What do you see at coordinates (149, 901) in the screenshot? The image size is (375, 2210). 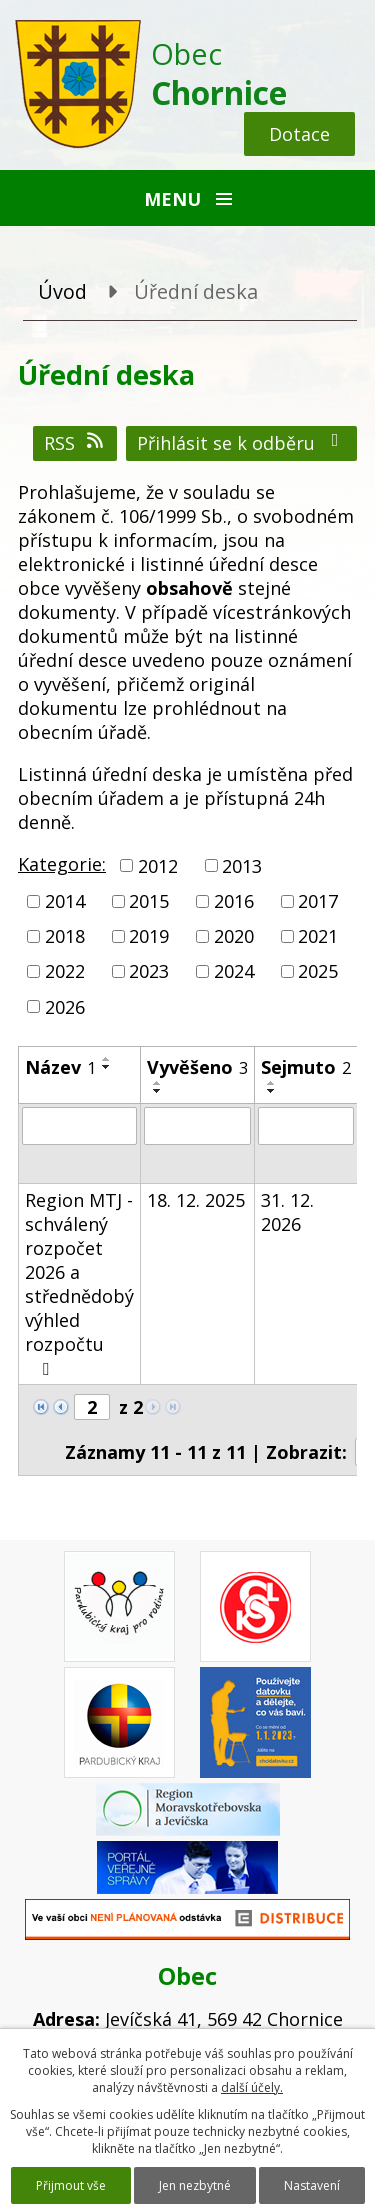 I see `2015` at bounding box center [149, 901].